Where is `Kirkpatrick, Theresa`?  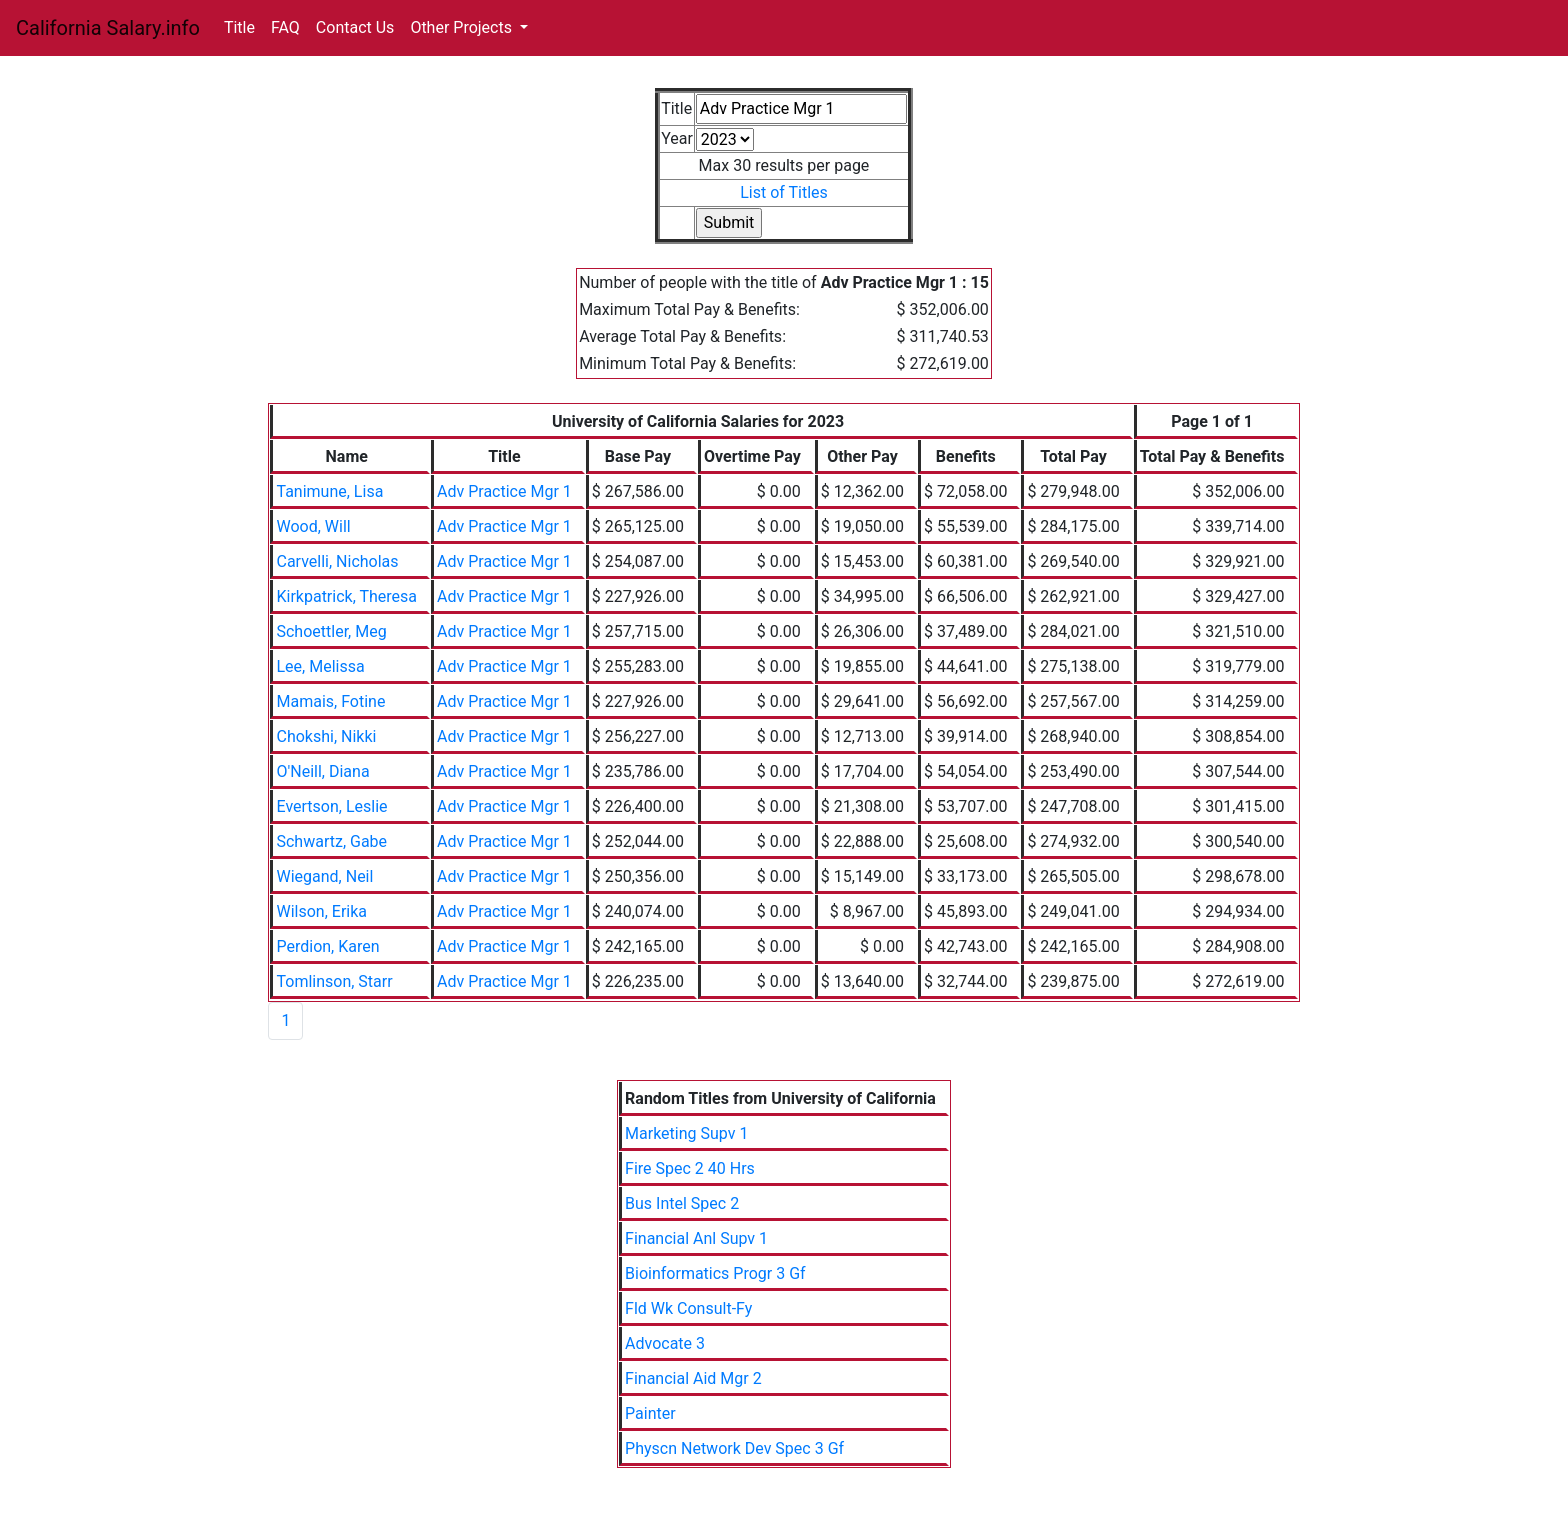 Kirkpatrick, Theresa is located at coordinates (346, 596).